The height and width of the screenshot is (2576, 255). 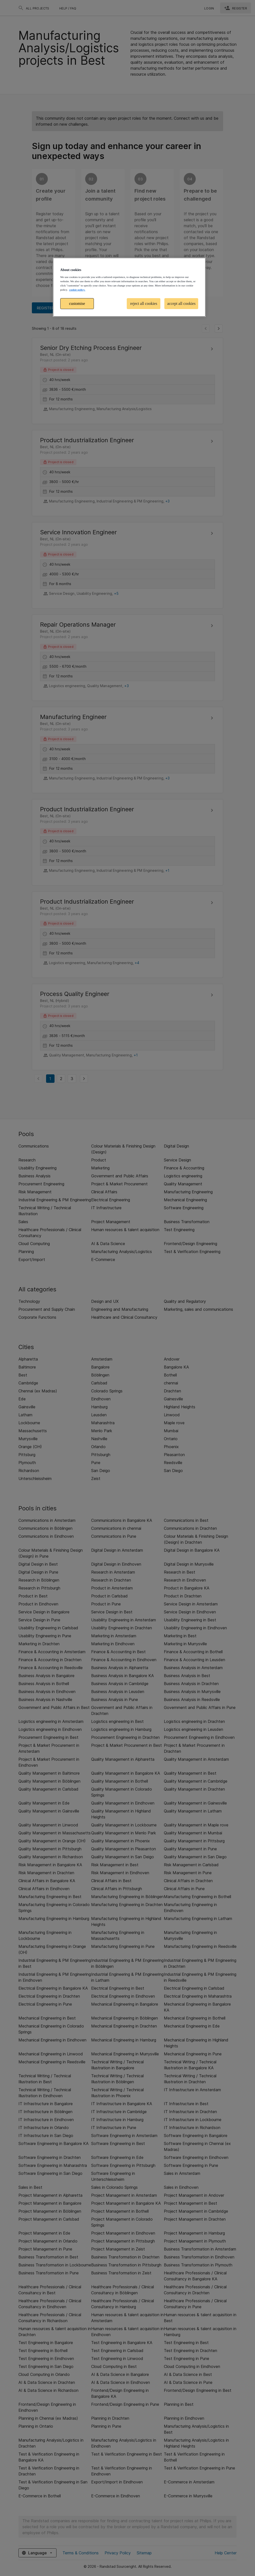 What do you see at coordinates (77, 303) in the screenshot?
I see `customise [customise , Opens the preference center dialog]` at bounding box center [77, 303].